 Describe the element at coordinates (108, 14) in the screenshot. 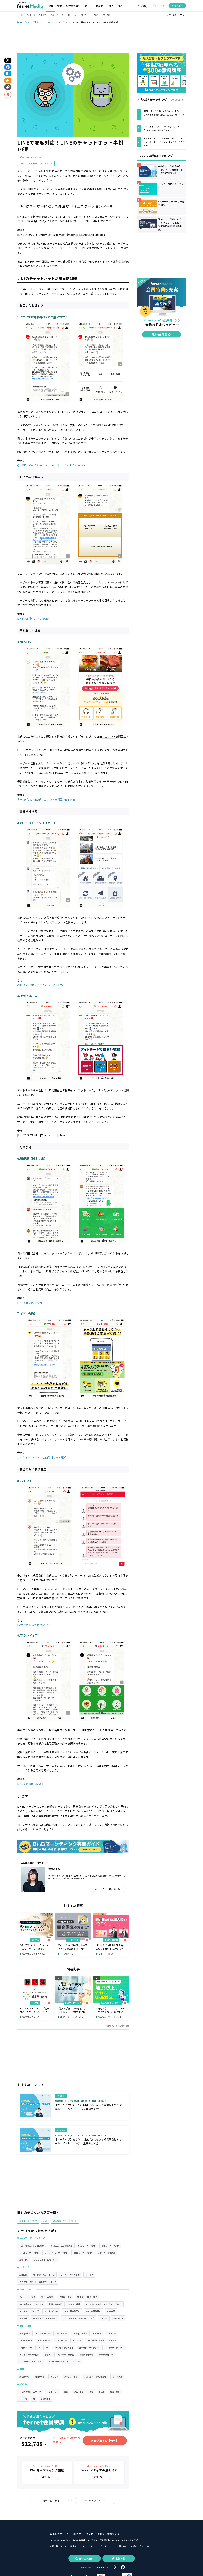

I see `インタビュー` at that location.